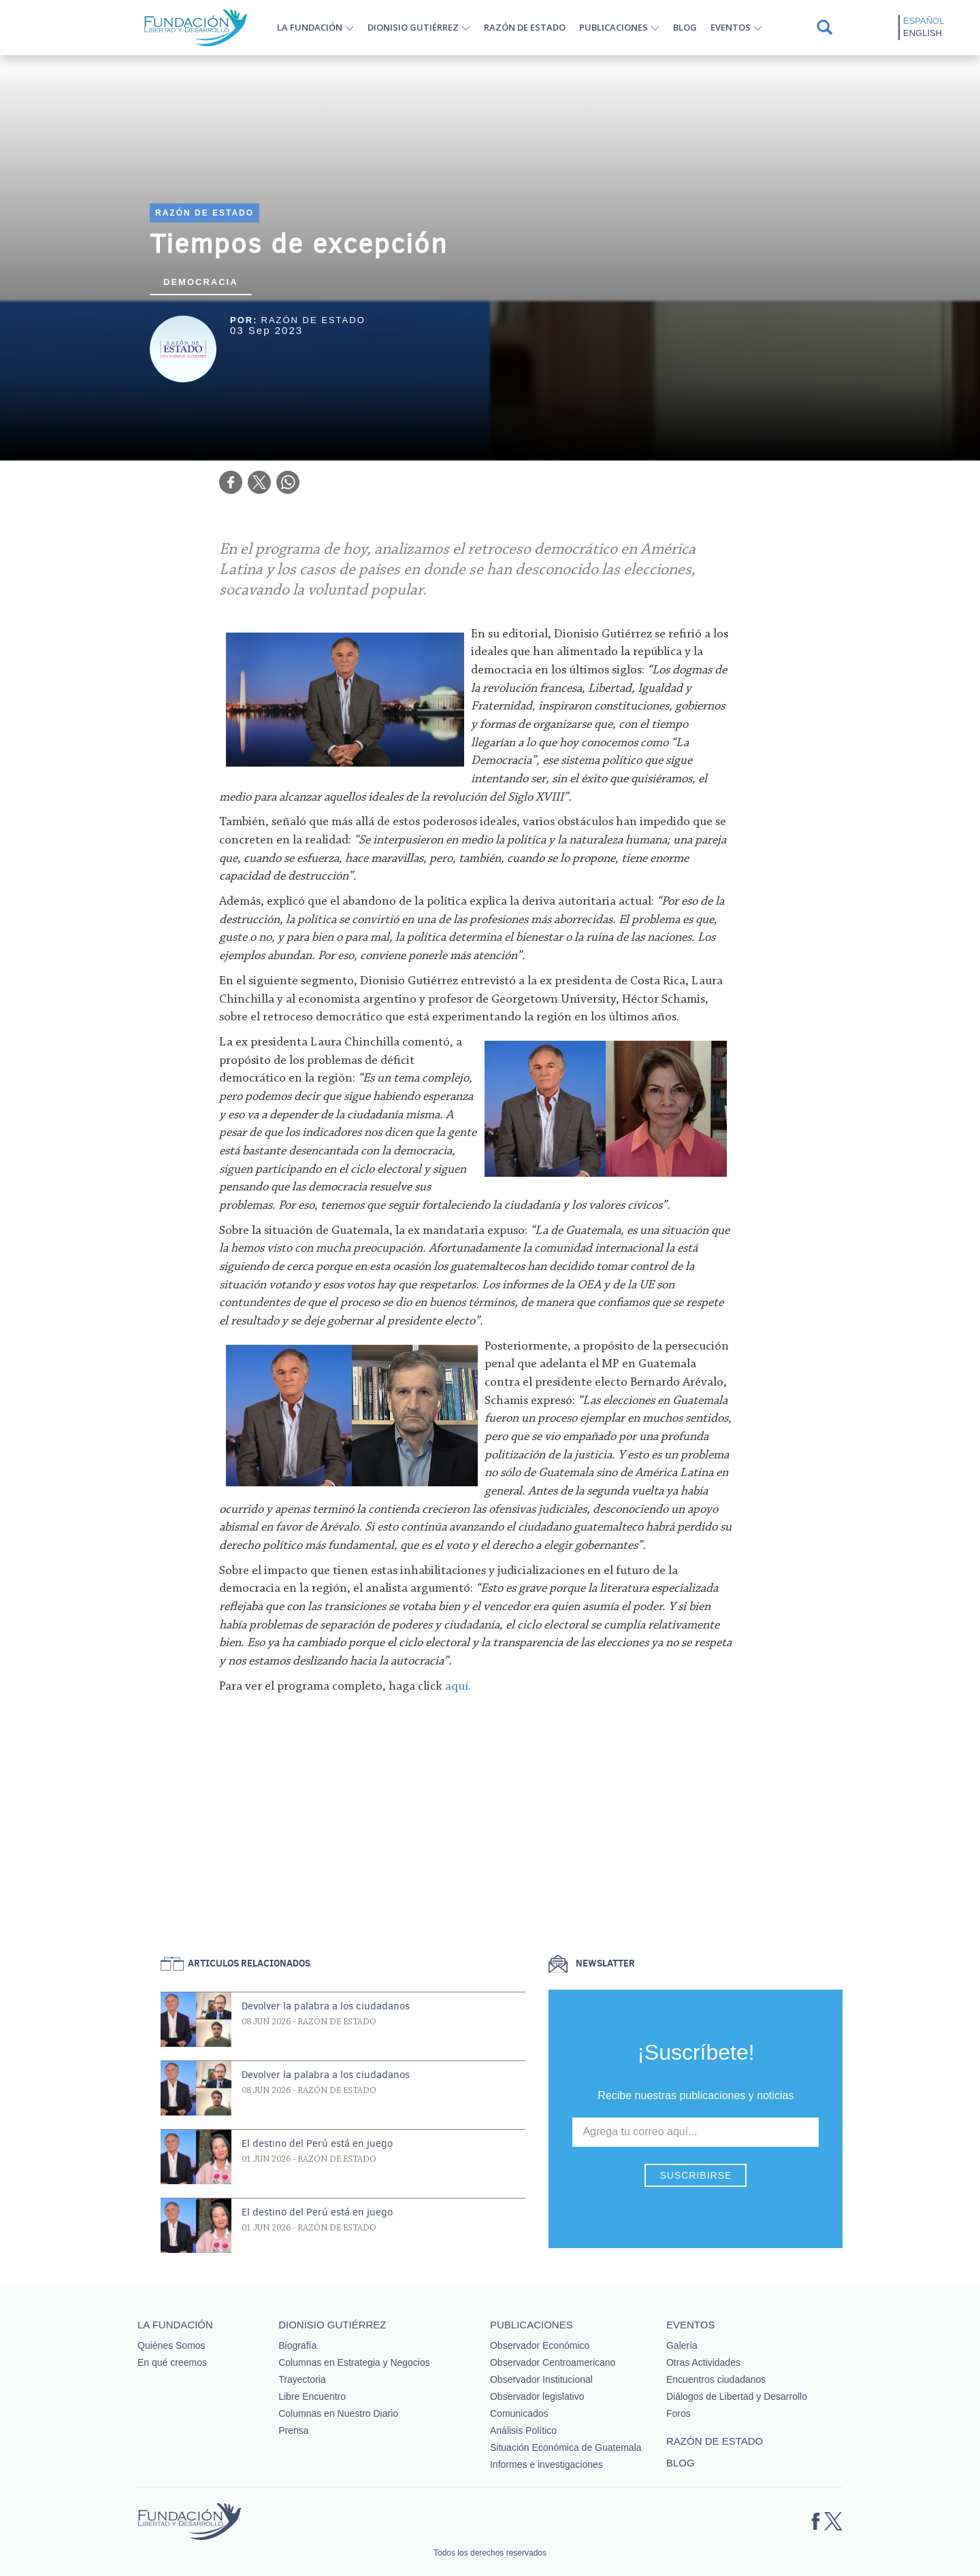  I want to click on Observador Institucional, so click(541, 2379).